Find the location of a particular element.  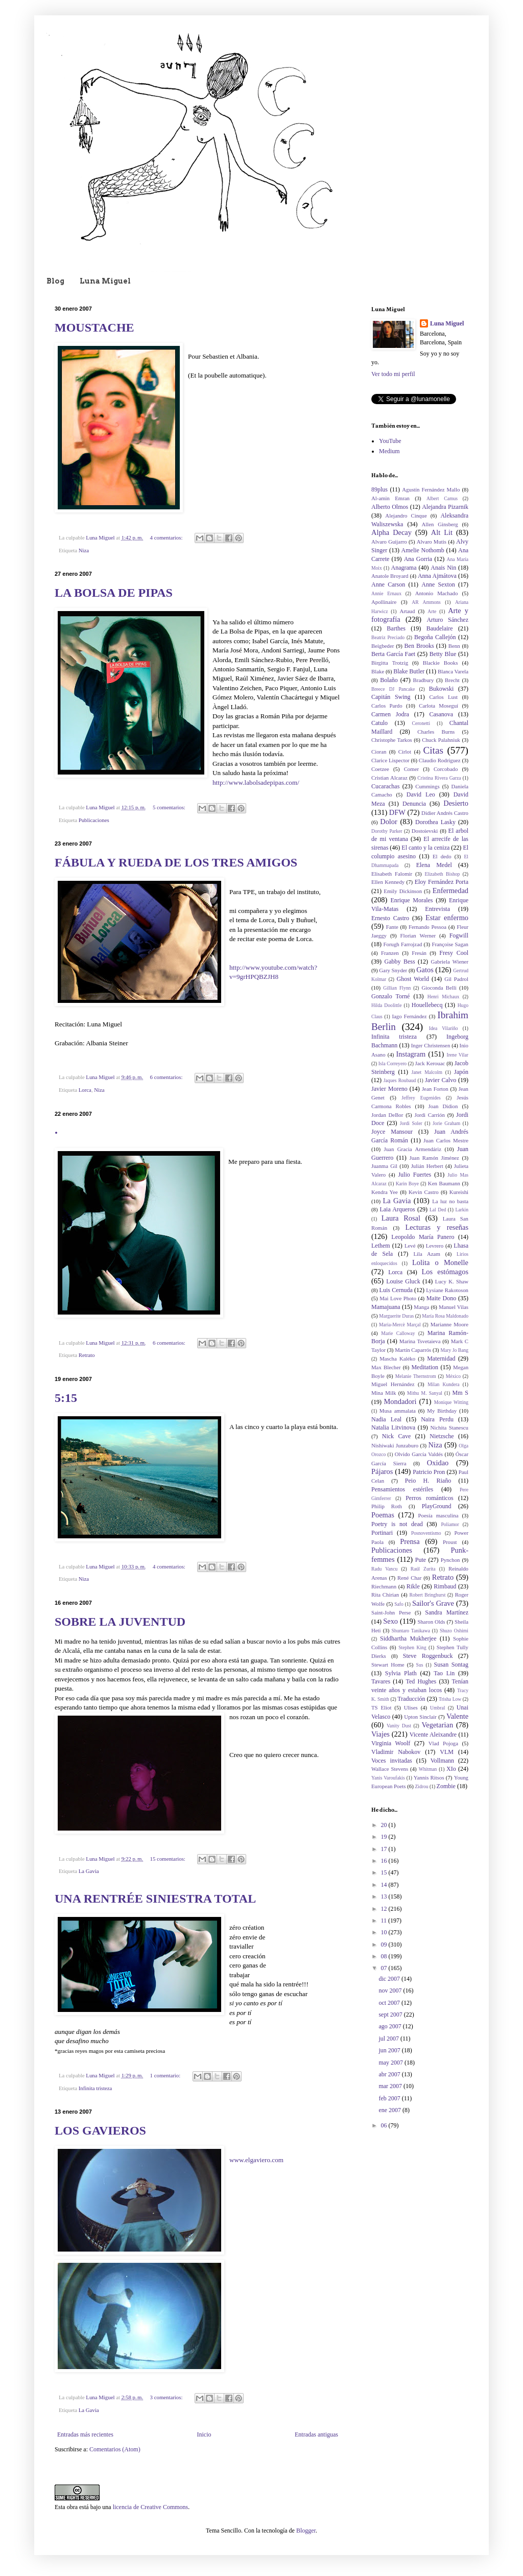

Elisabeth Falomir is located at coordinates (391, 874).